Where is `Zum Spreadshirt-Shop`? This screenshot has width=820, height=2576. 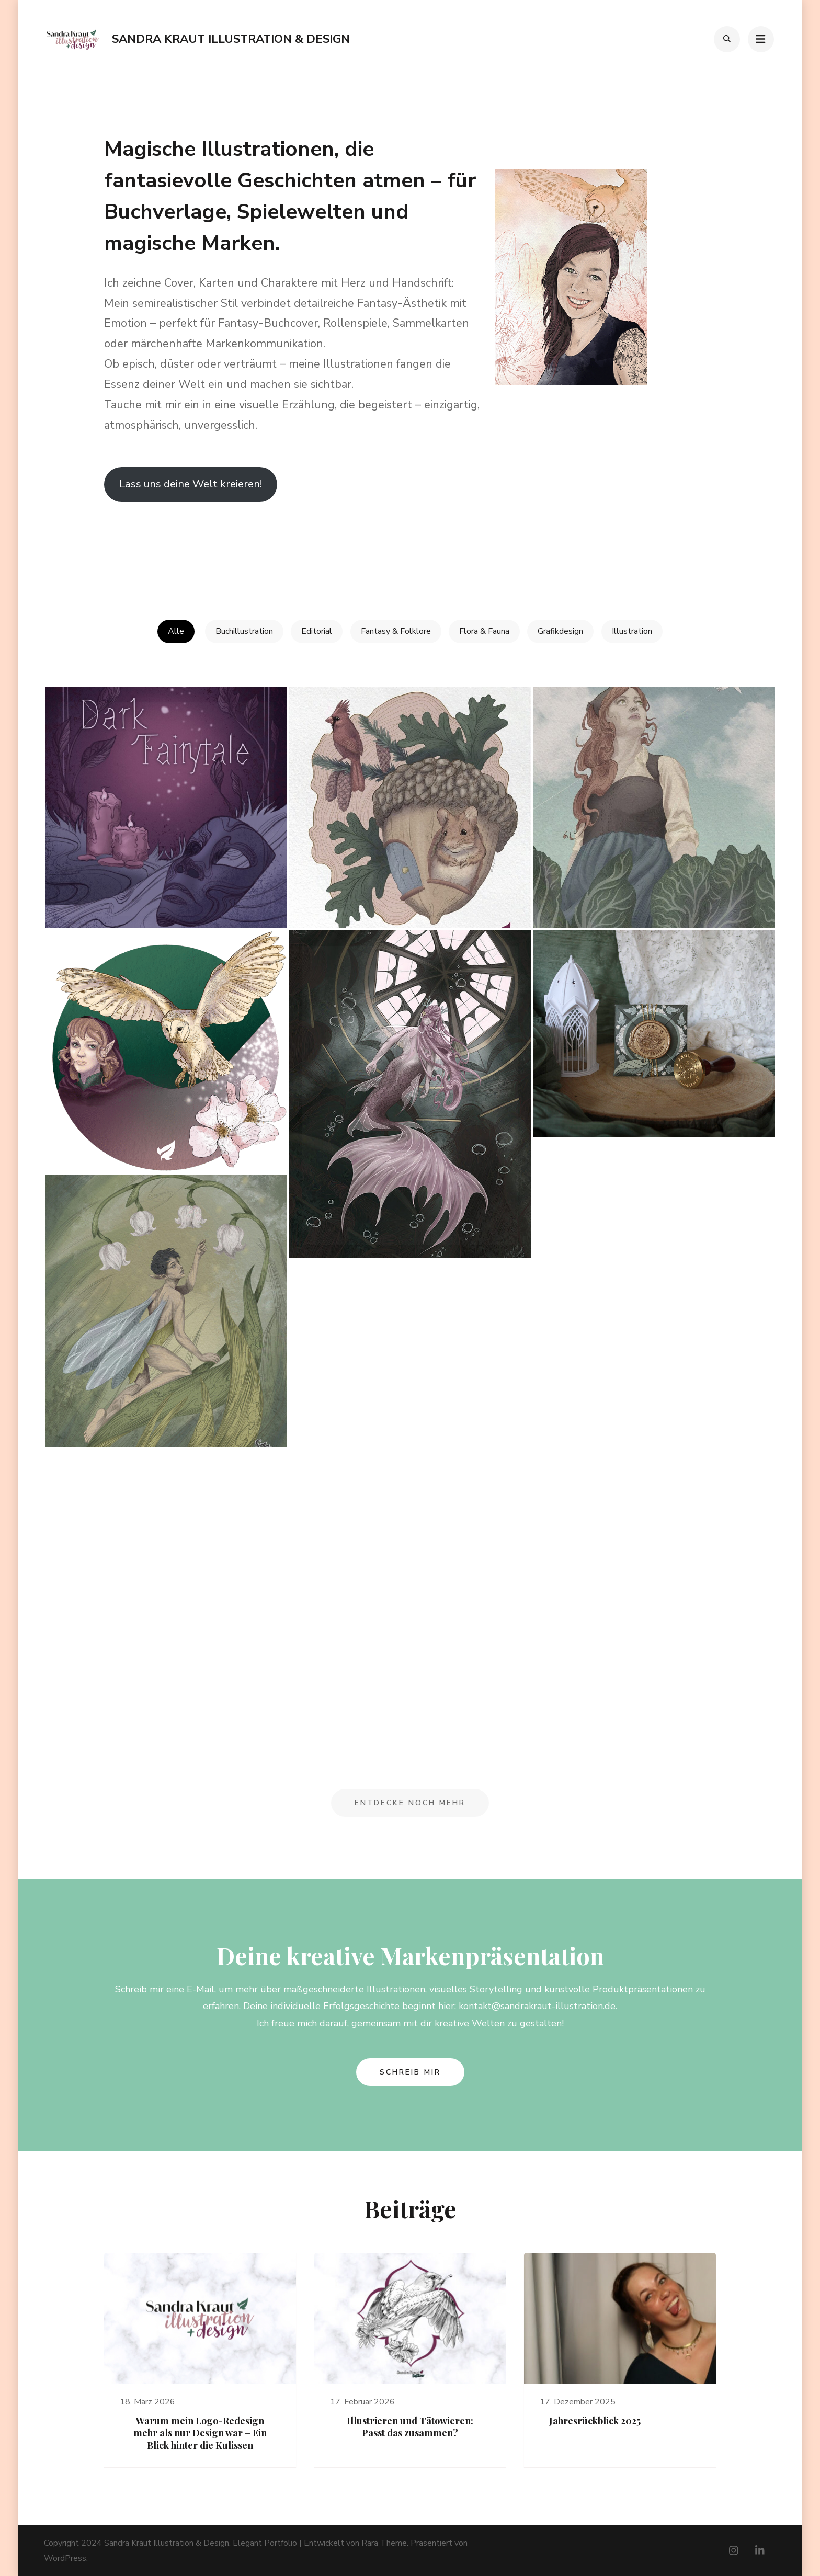 Zum Spreadshirt-Shop is located at coordinates (149, 545).